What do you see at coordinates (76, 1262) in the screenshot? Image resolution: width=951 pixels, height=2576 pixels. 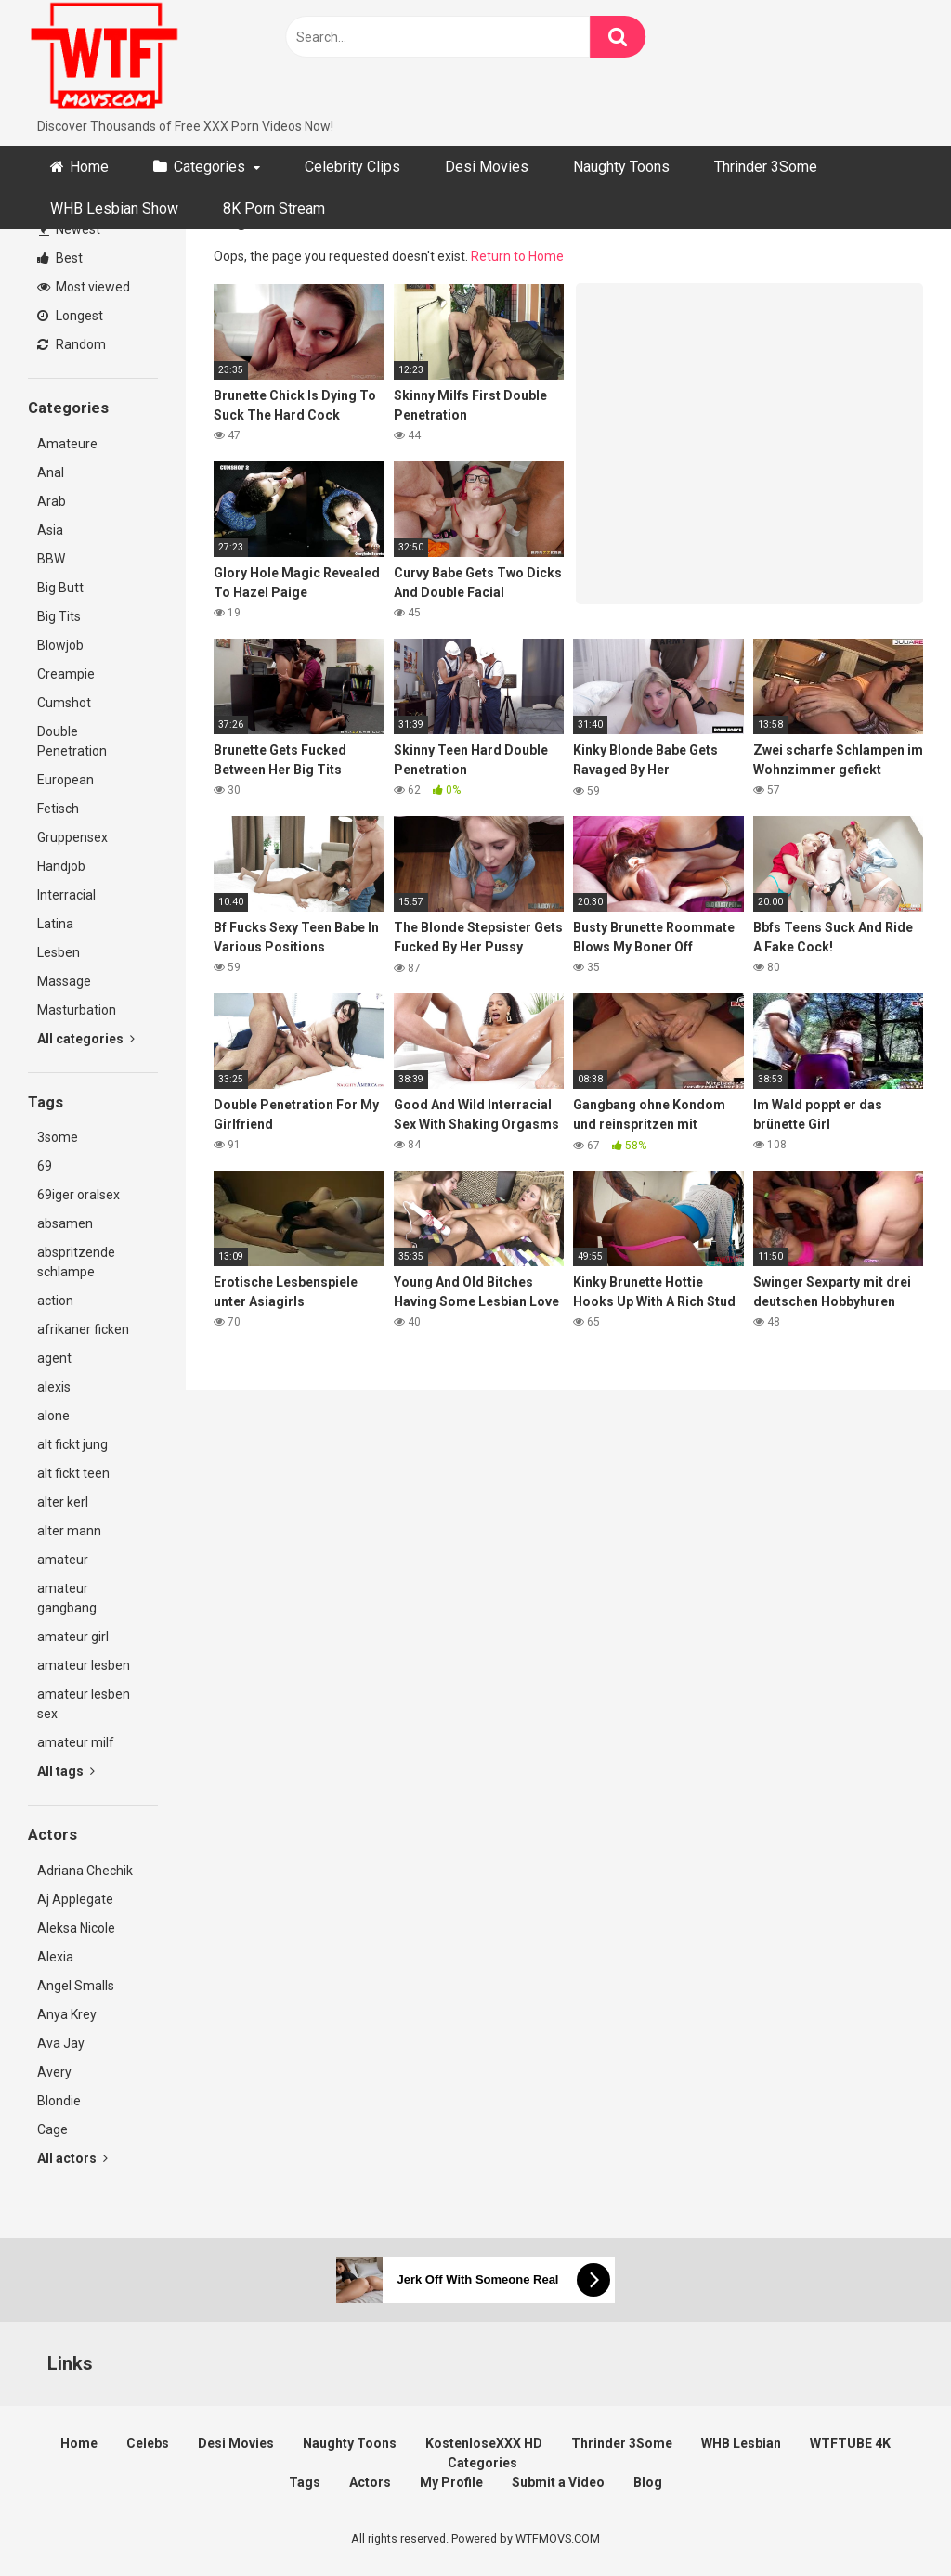 I see `abspritzende schlampe` at bounding box center [76, 1262].